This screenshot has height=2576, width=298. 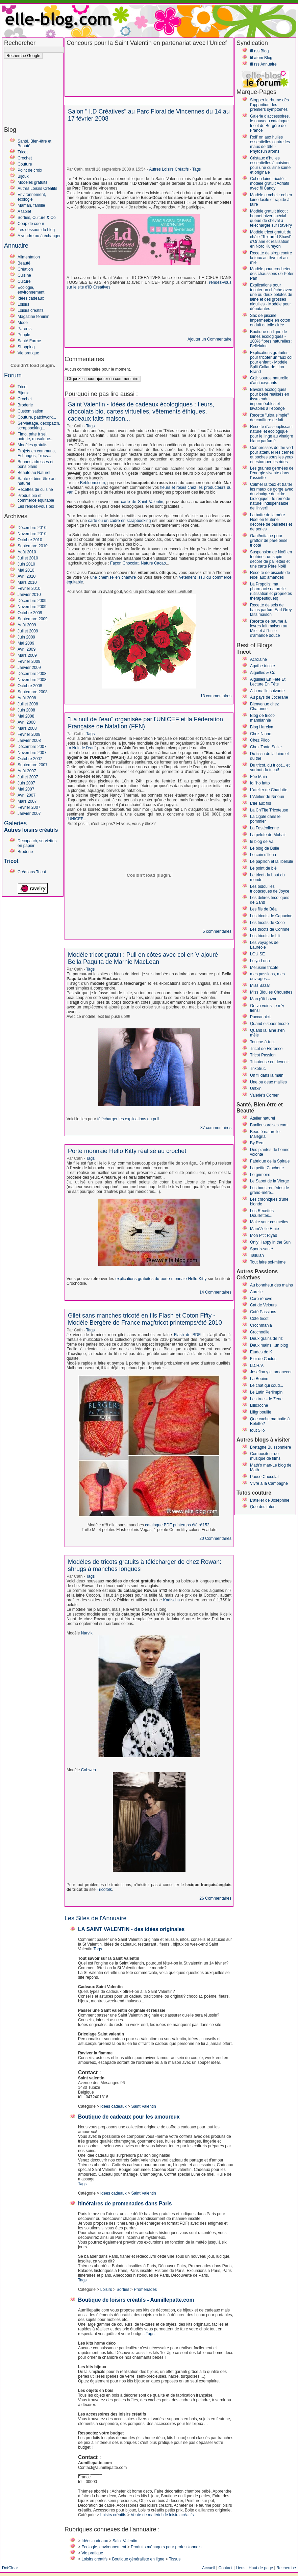 I want to click on Trikotruc, so click(x=258, y=1068).